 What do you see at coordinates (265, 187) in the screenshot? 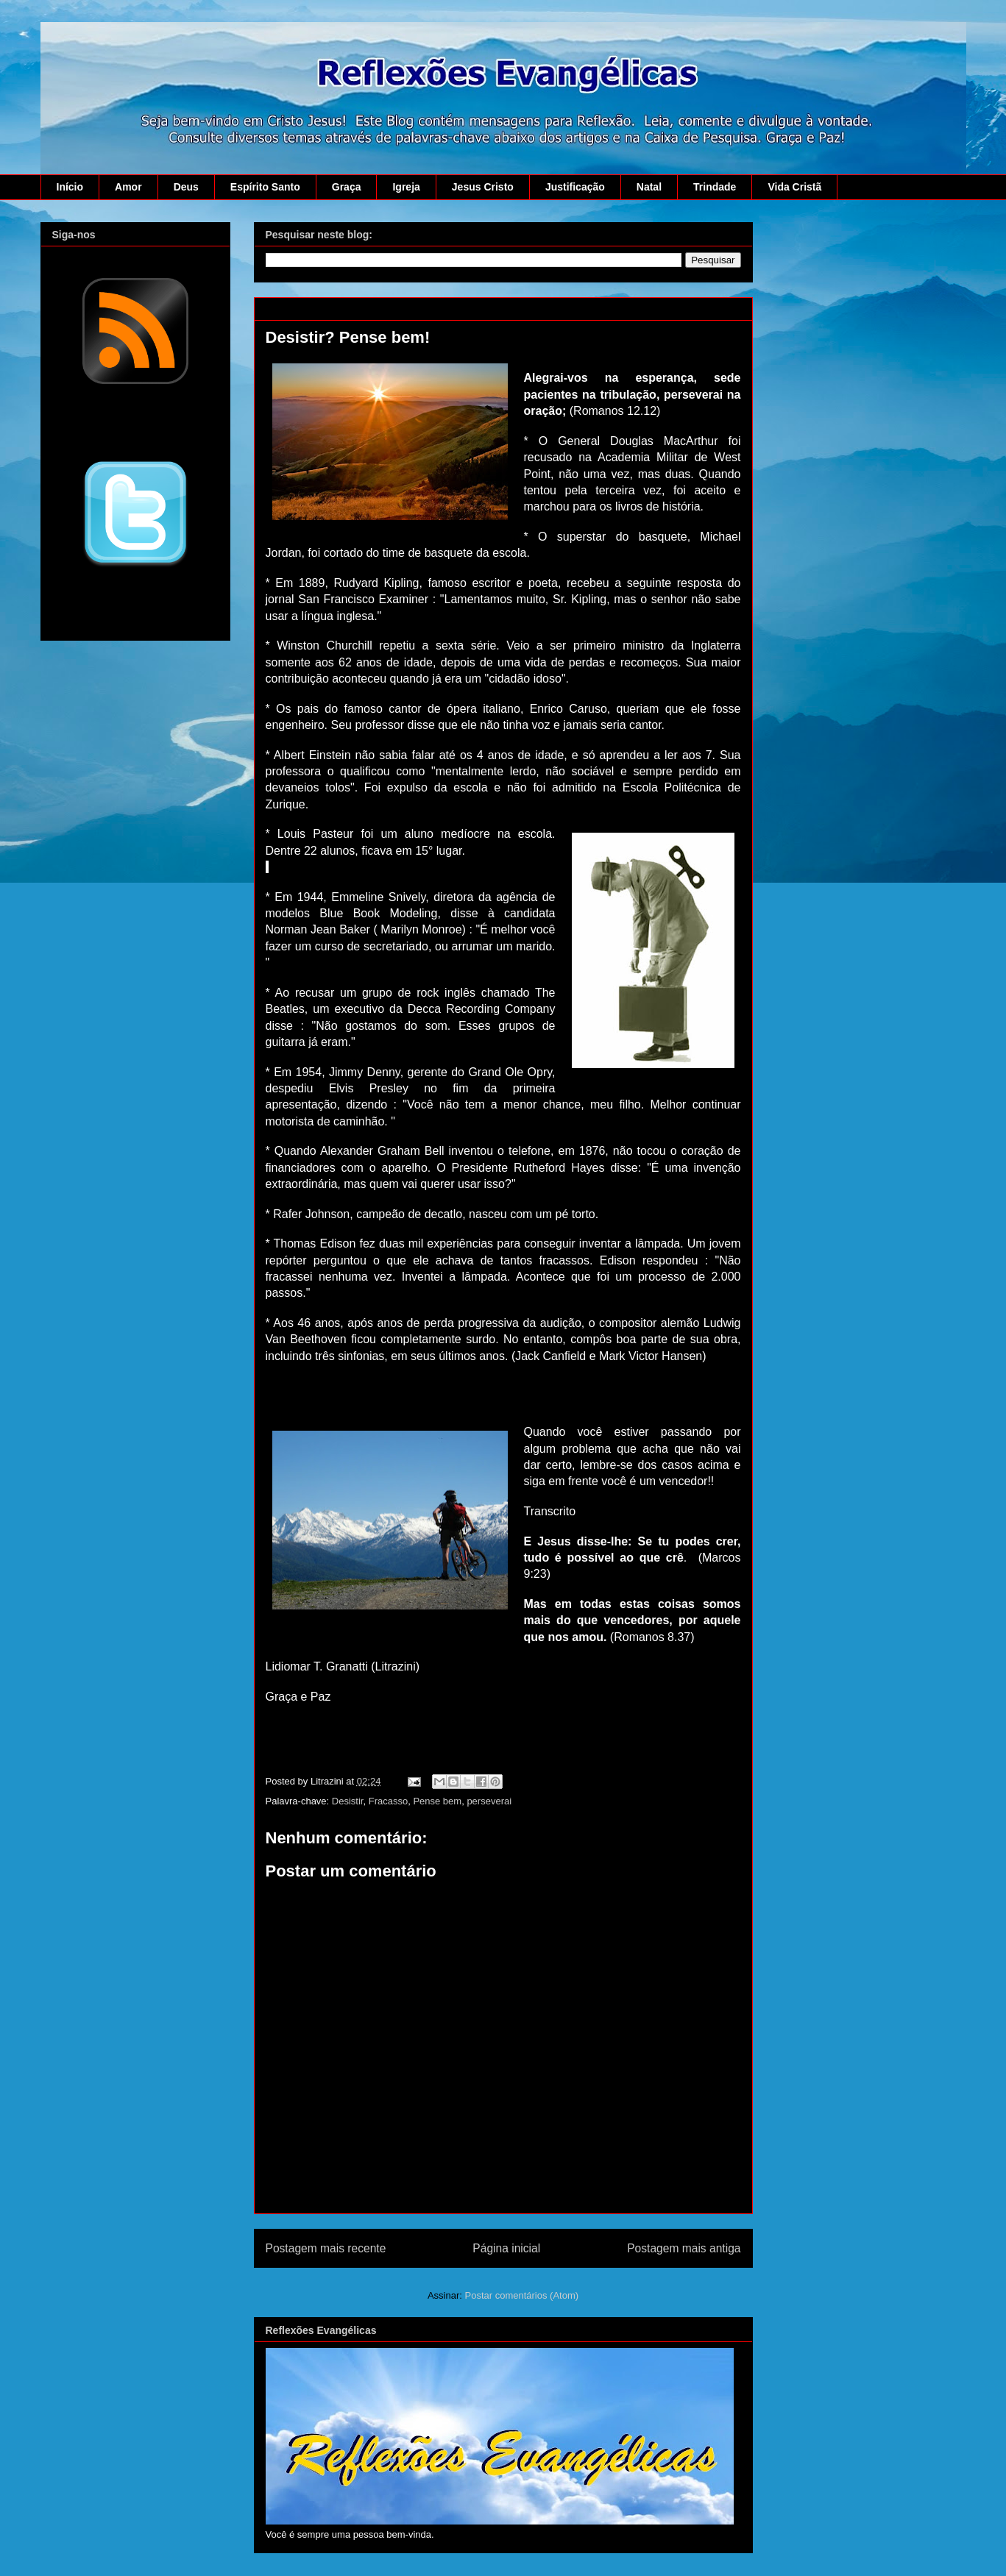
I see `Espírito Santo` at bounding box center [265, 187].